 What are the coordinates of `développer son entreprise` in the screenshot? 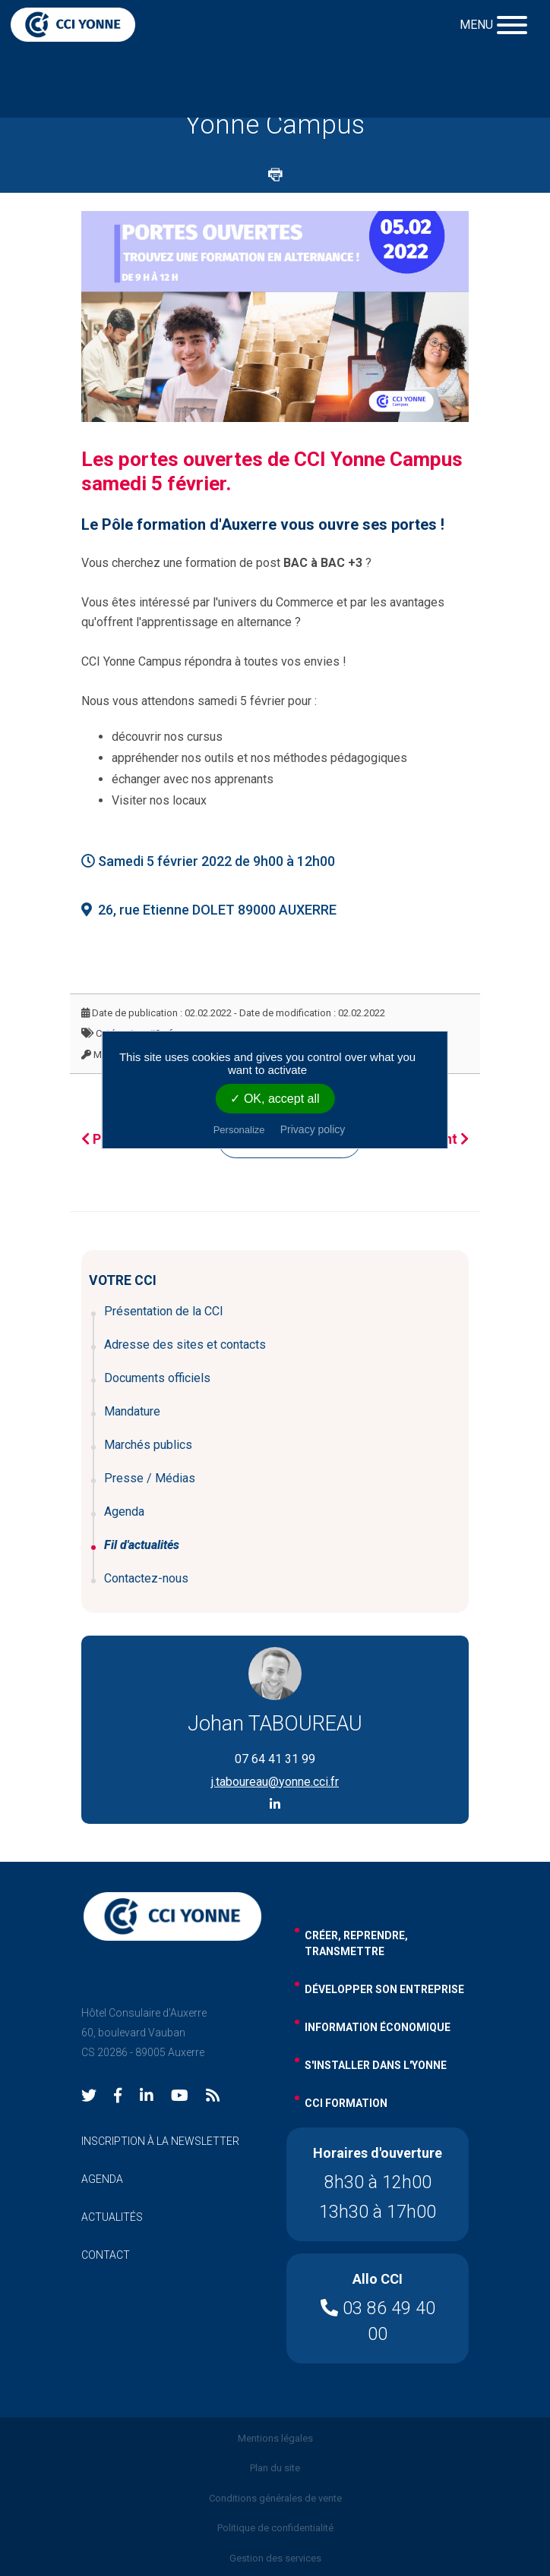 It's located at (384, 1989).